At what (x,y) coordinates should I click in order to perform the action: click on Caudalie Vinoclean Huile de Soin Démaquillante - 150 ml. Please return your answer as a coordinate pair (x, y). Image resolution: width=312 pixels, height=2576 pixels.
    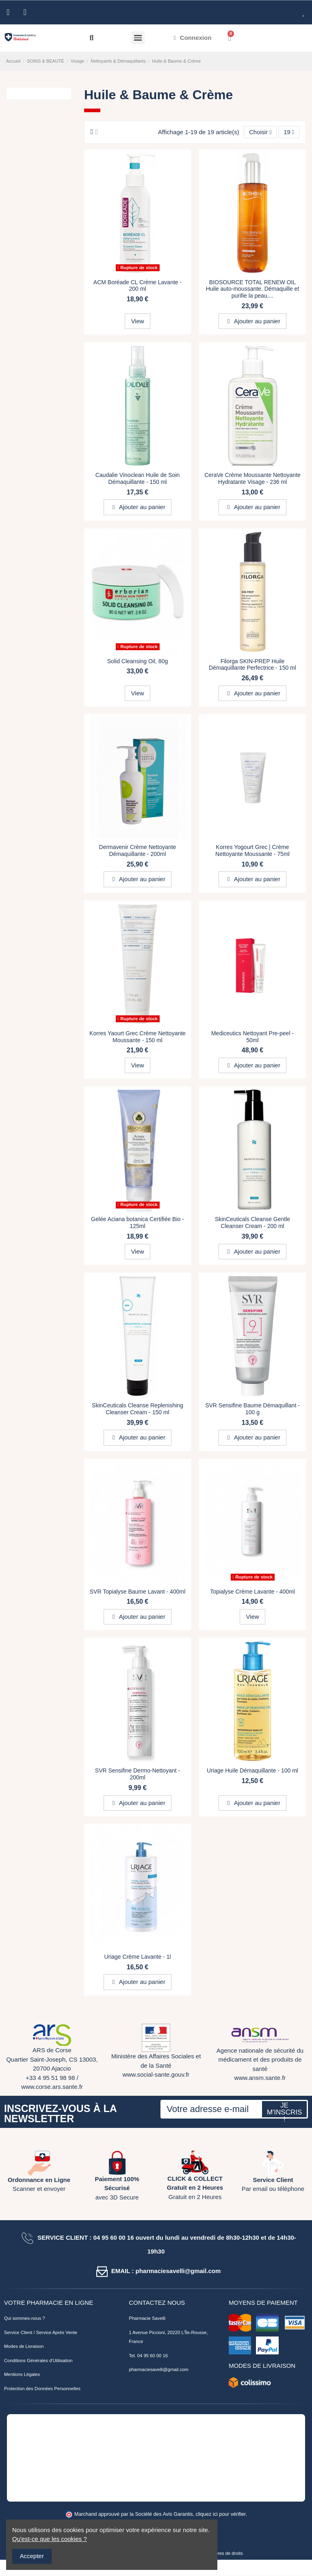
    Looking at the image, I should click on (137, 479).